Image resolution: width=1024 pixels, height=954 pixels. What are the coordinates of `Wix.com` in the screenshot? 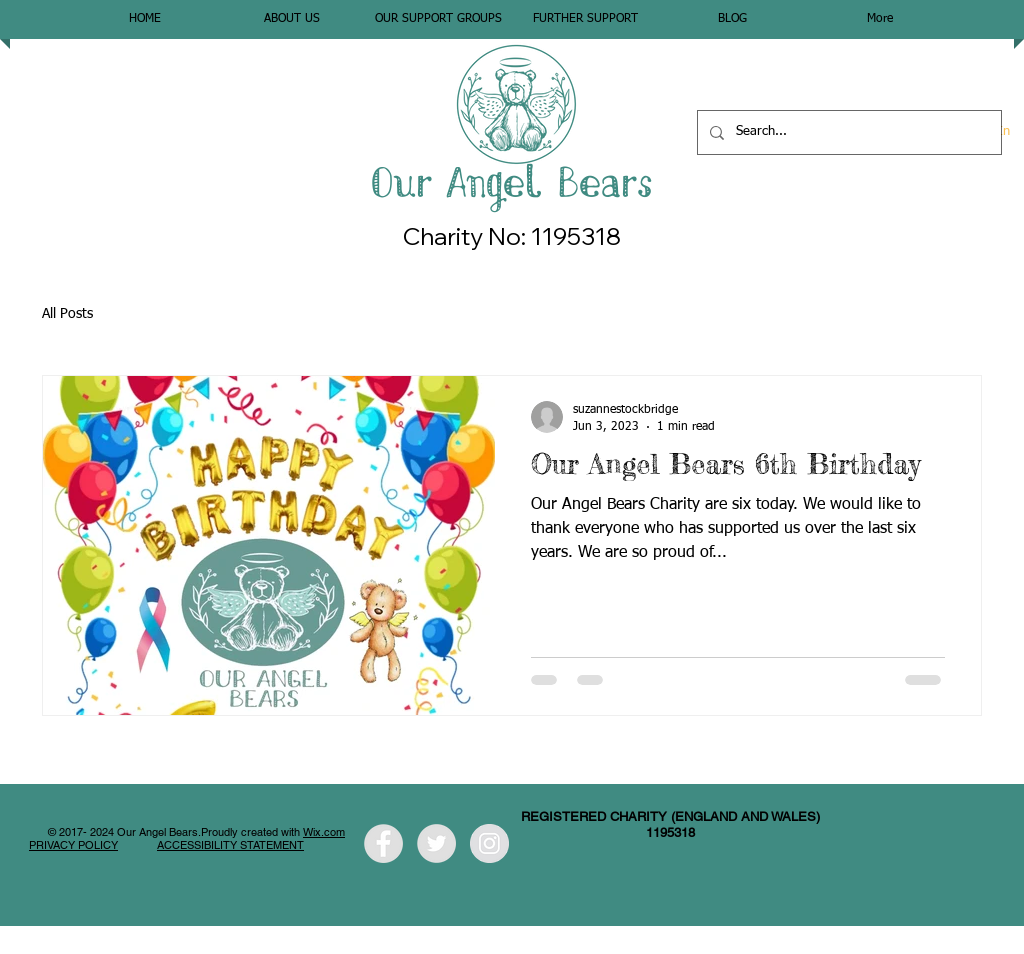 It's located at (324, 832).